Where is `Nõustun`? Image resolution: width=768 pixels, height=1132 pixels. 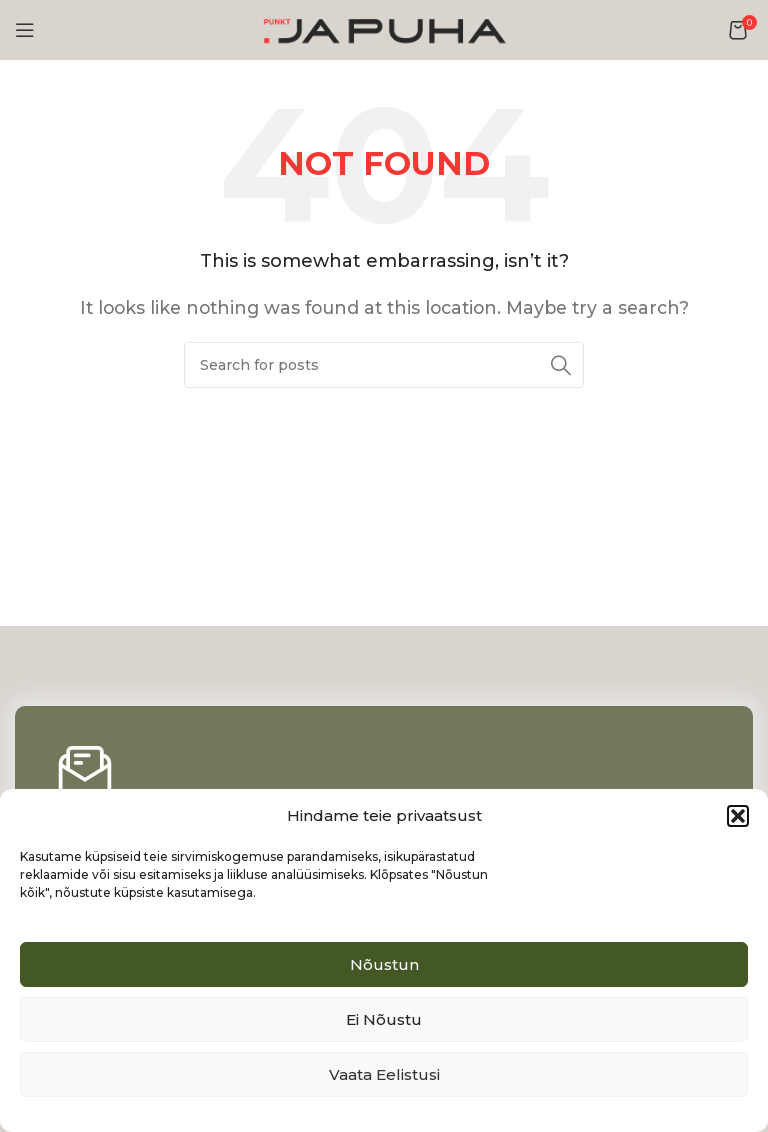
Nõustun is located at coordinates (384, 964).